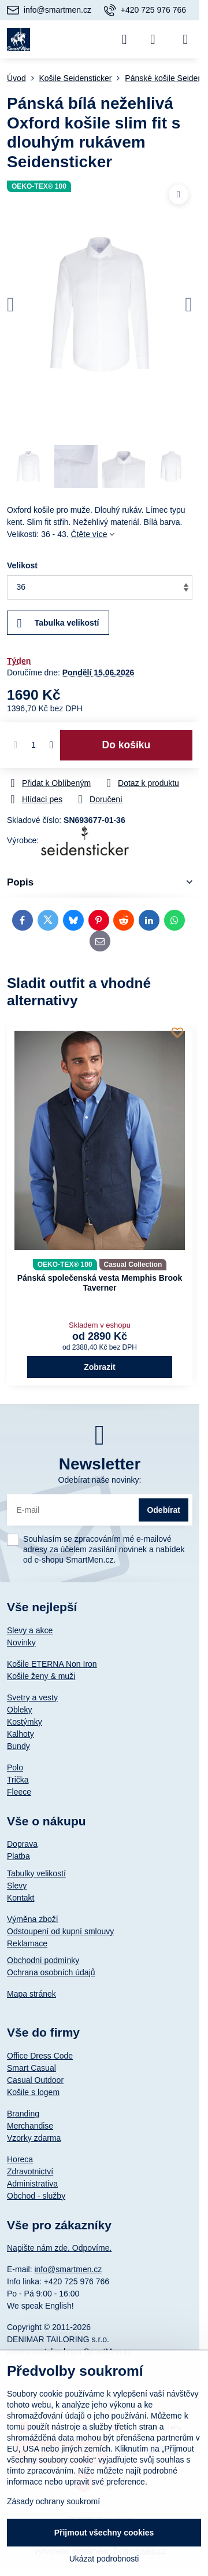 This screenshot has width=208, height=2576. What do you see at coordinates (34, 2138) in the screenshot?
I see `Vzorky zdarma` at bounding box center [34, 2138].